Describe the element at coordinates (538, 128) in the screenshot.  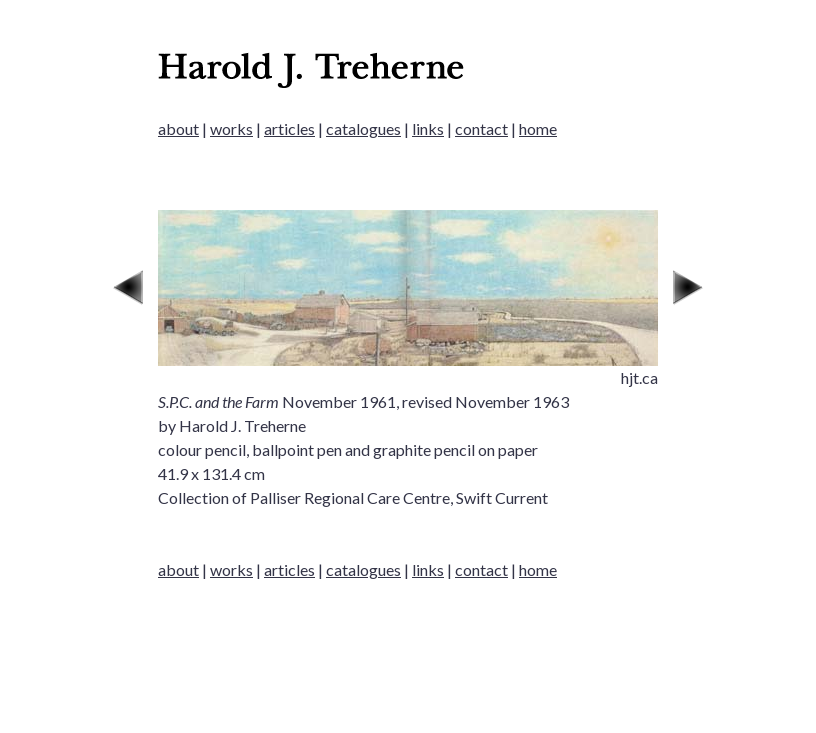
I see `home` at that location.